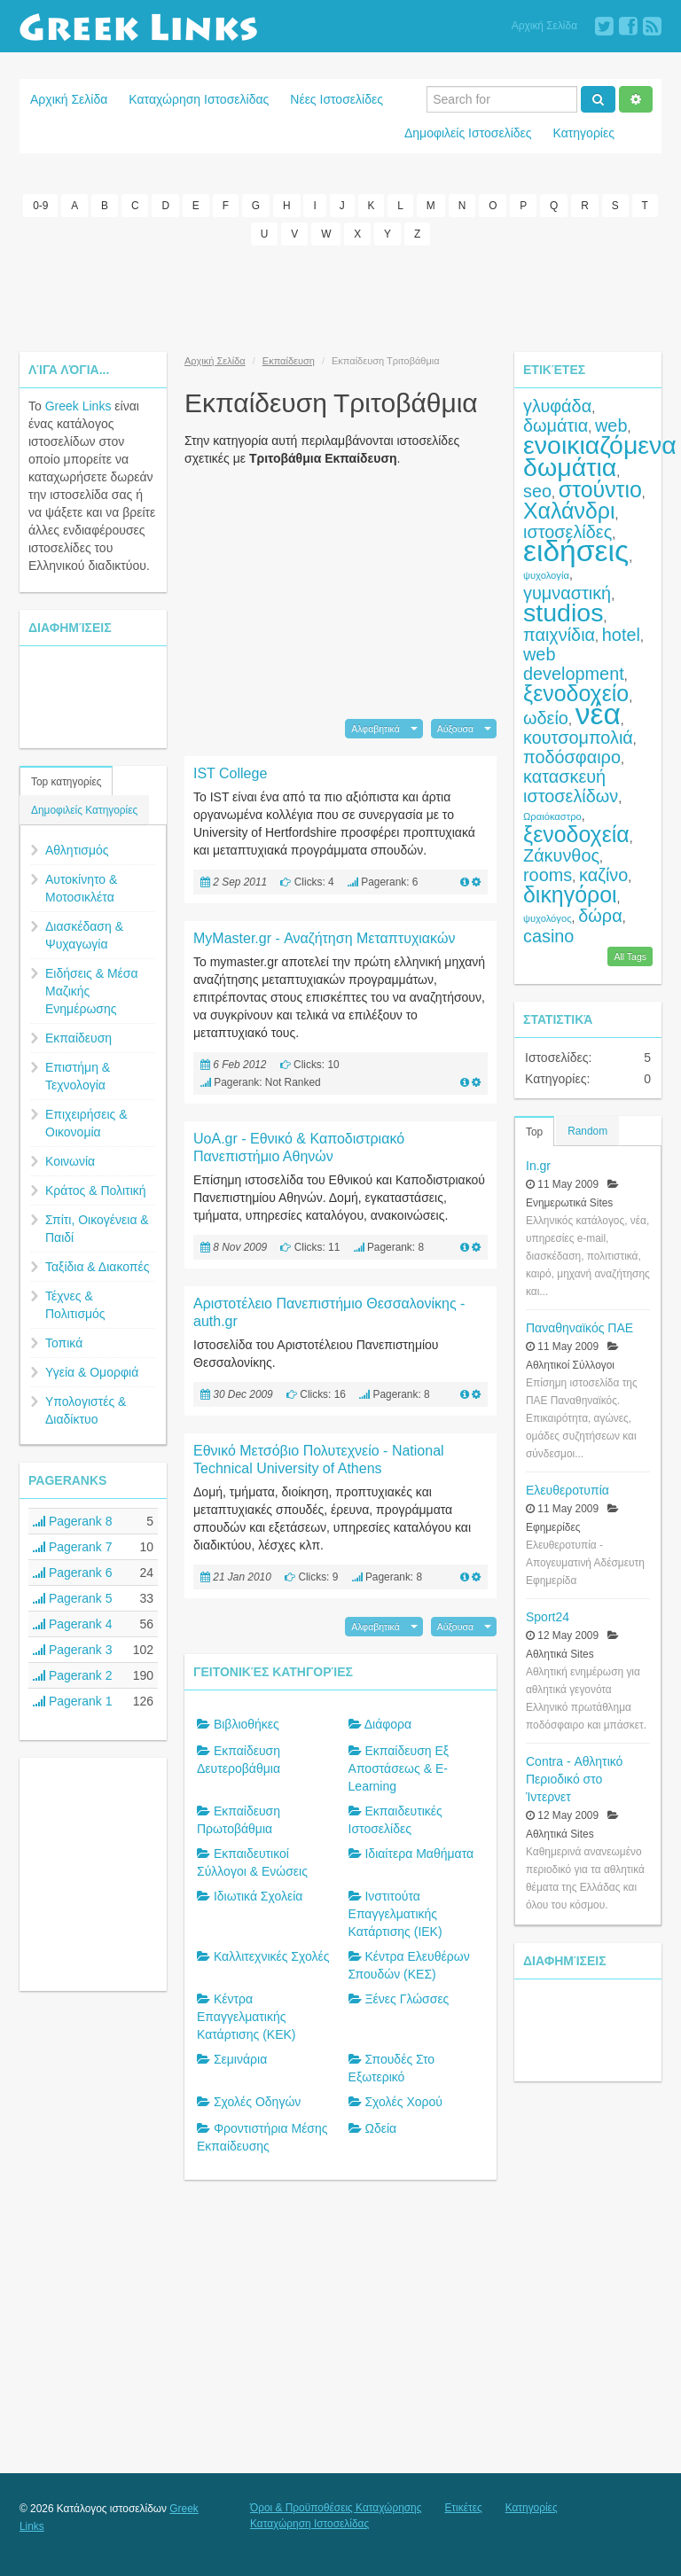  Describe the element at coordinates (40, 205) in the screenshot. I see `0-9` at that location.